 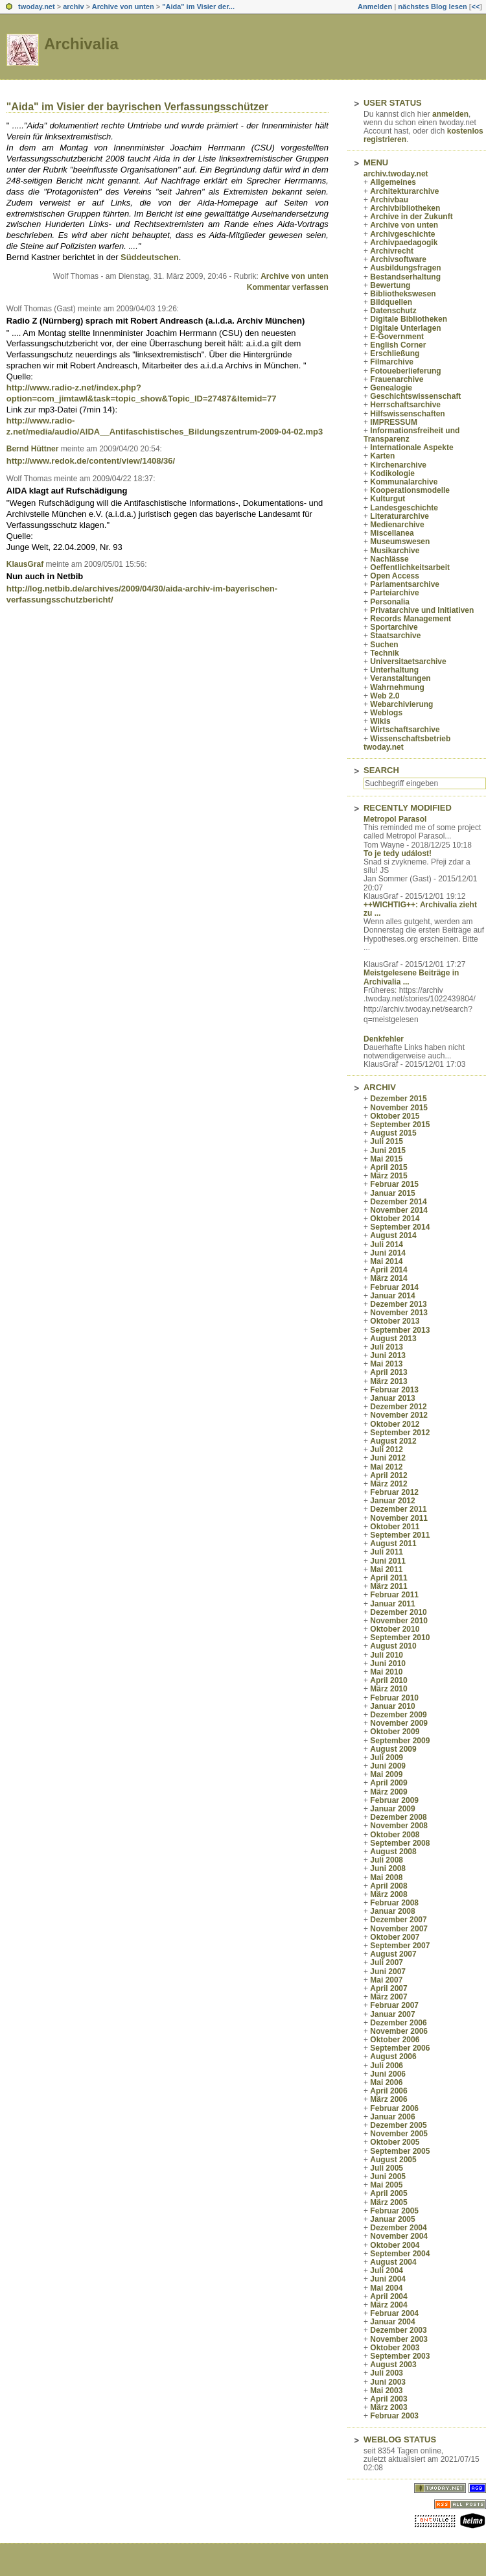 What do you see at coordinates (394, 2005) in the screenshot?
I see `Februar 2007` at bounding box center [394, 2005].